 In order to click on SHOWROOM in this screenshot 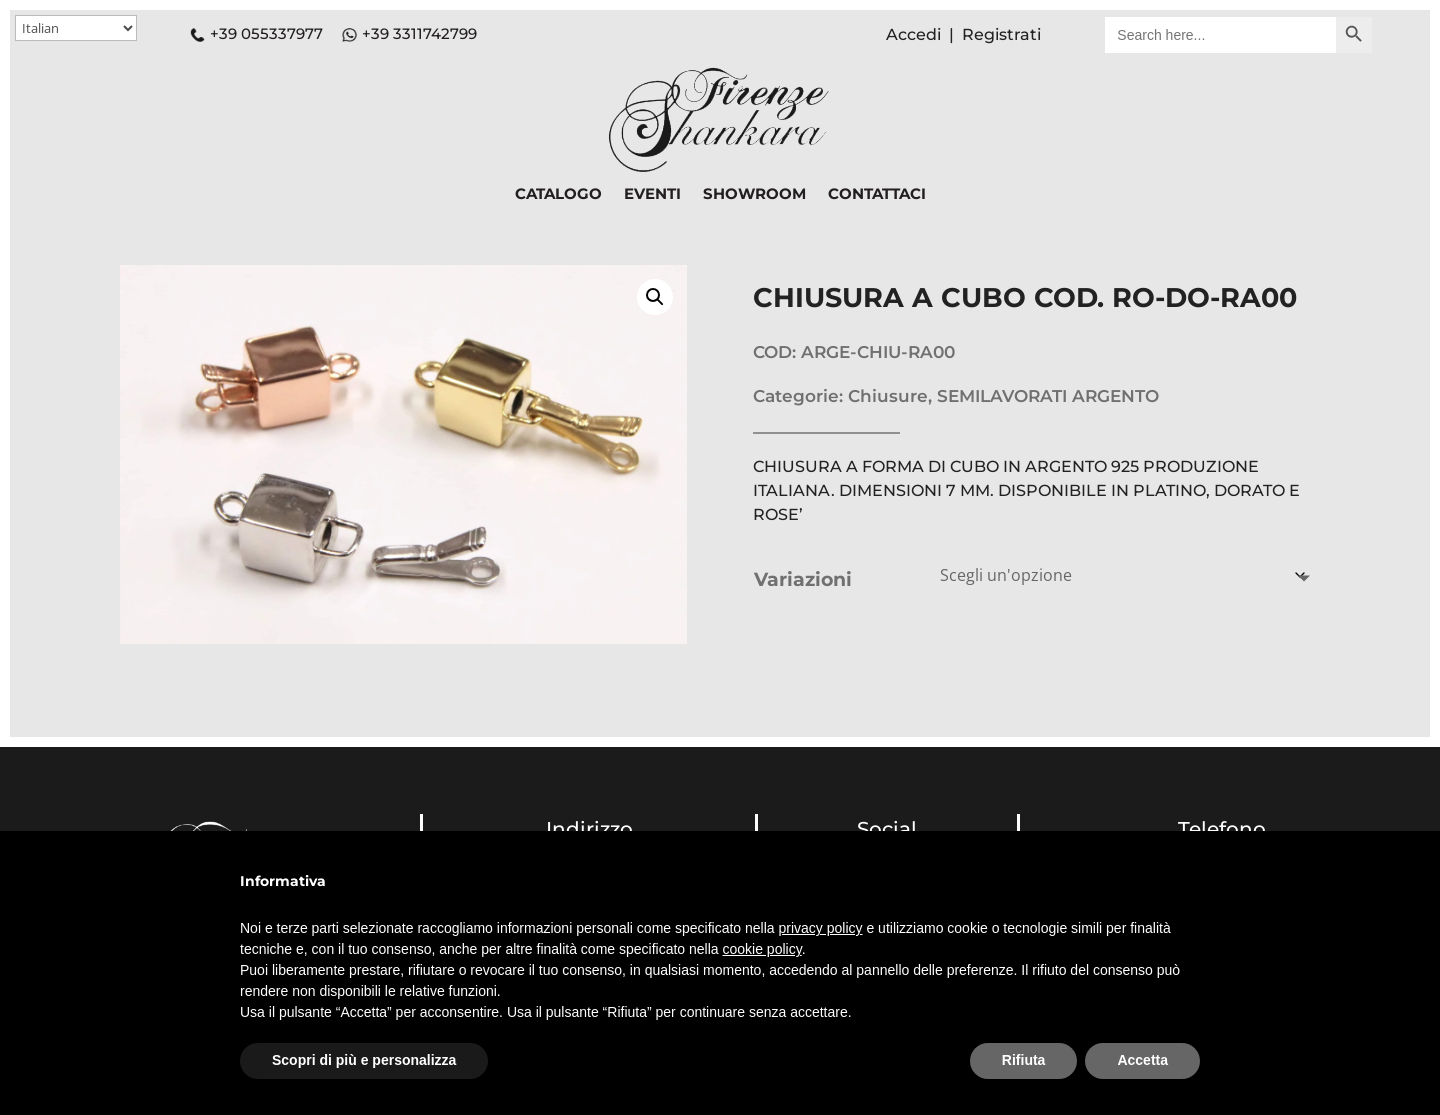, I will do `click(754, 195)`.